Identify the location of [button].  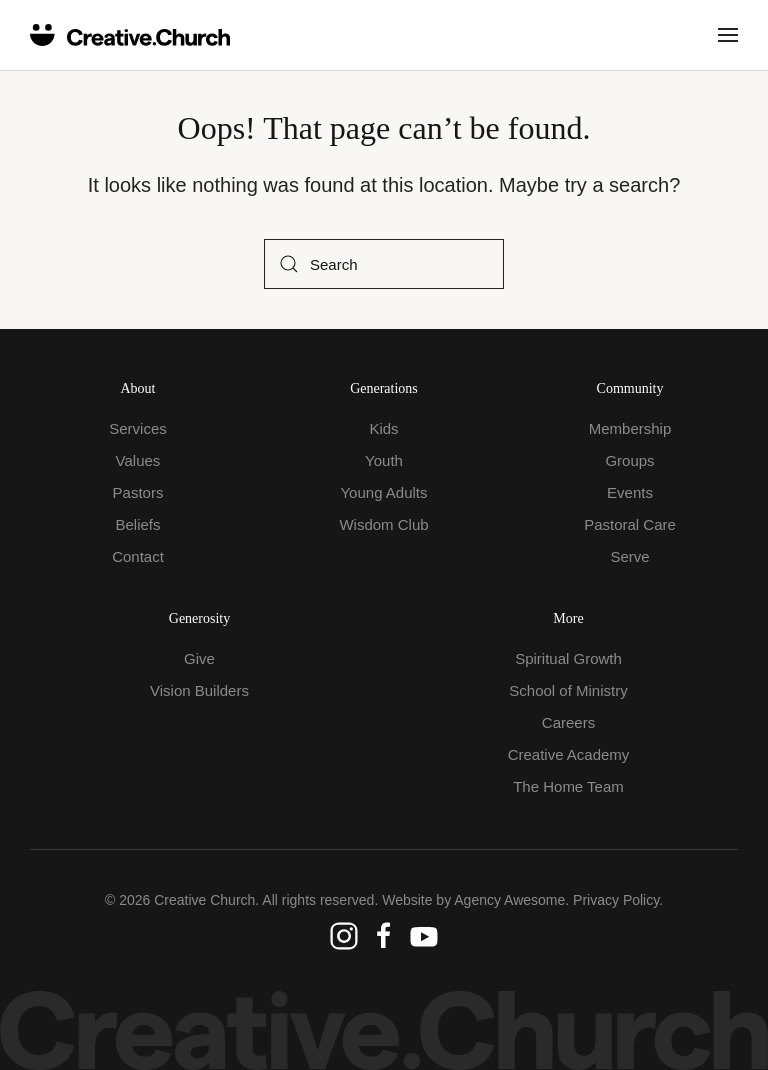
(728, 35).